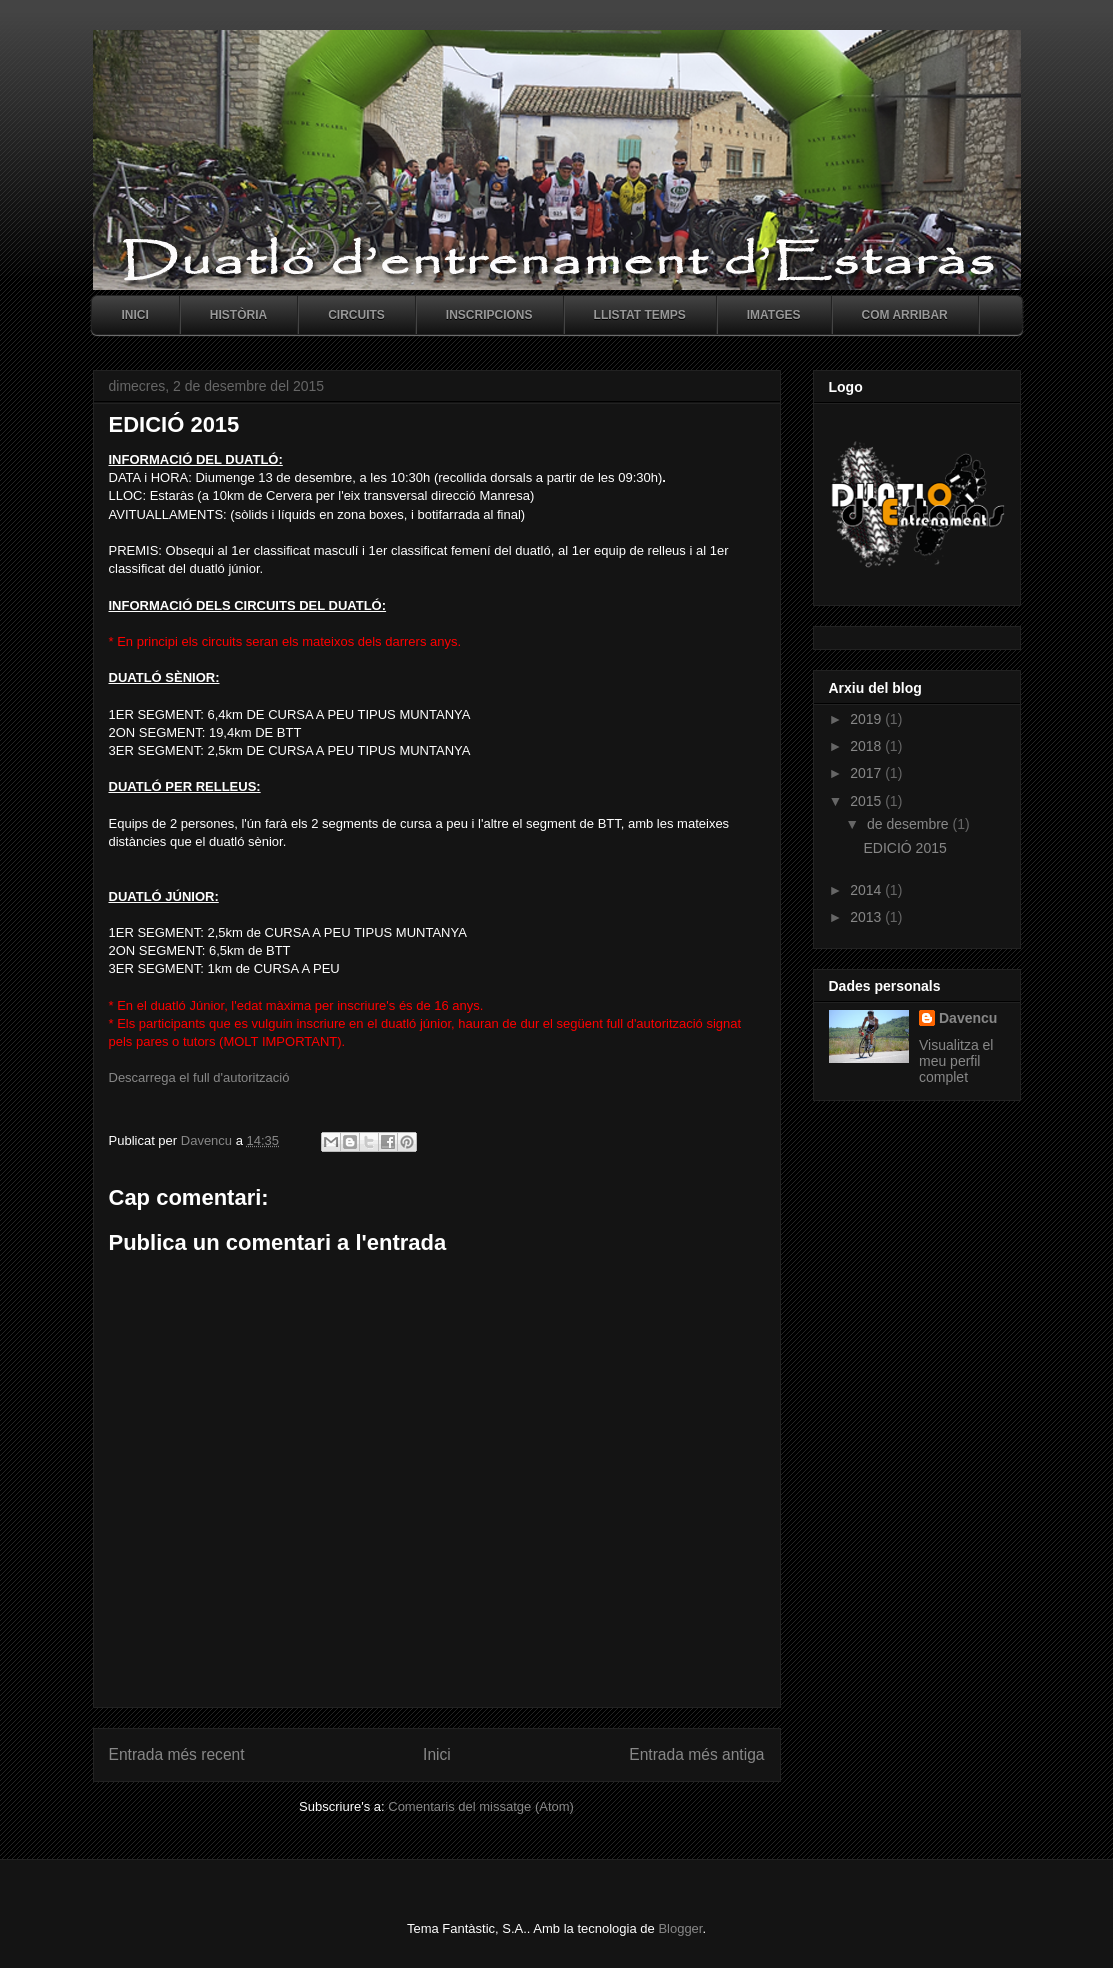 This screenshot has width=1113, height=1968. What do you see at coordinates (135, 315) in the screenshot?
I see `Inici` at bounding box center [135, 315].